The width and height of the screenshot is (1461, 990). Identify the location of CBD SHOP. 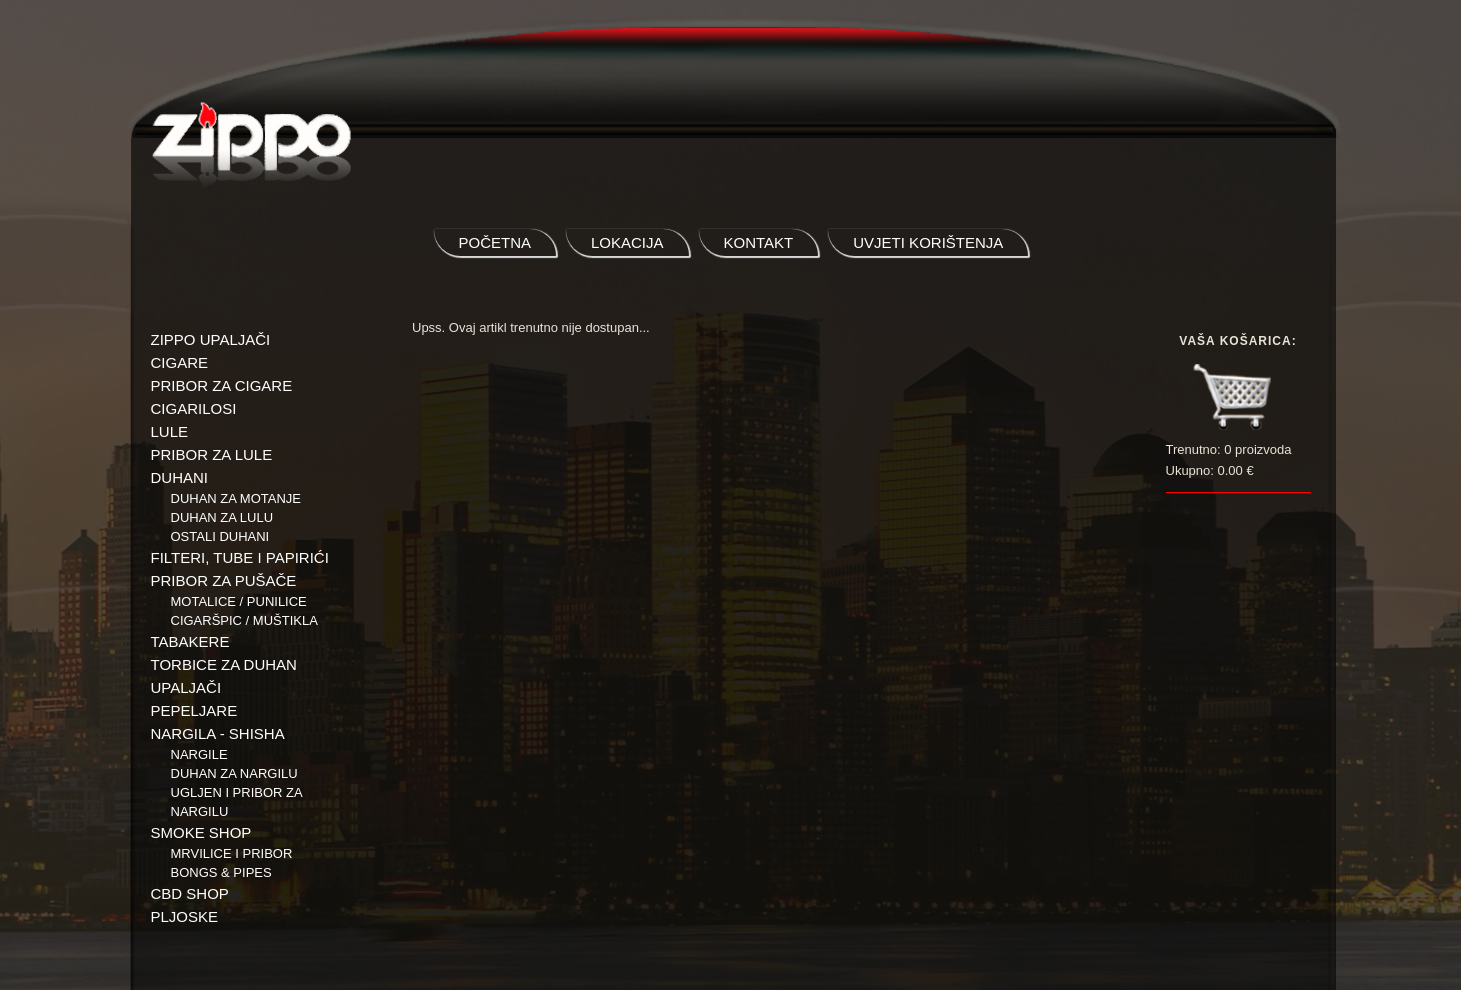
(190, 893).